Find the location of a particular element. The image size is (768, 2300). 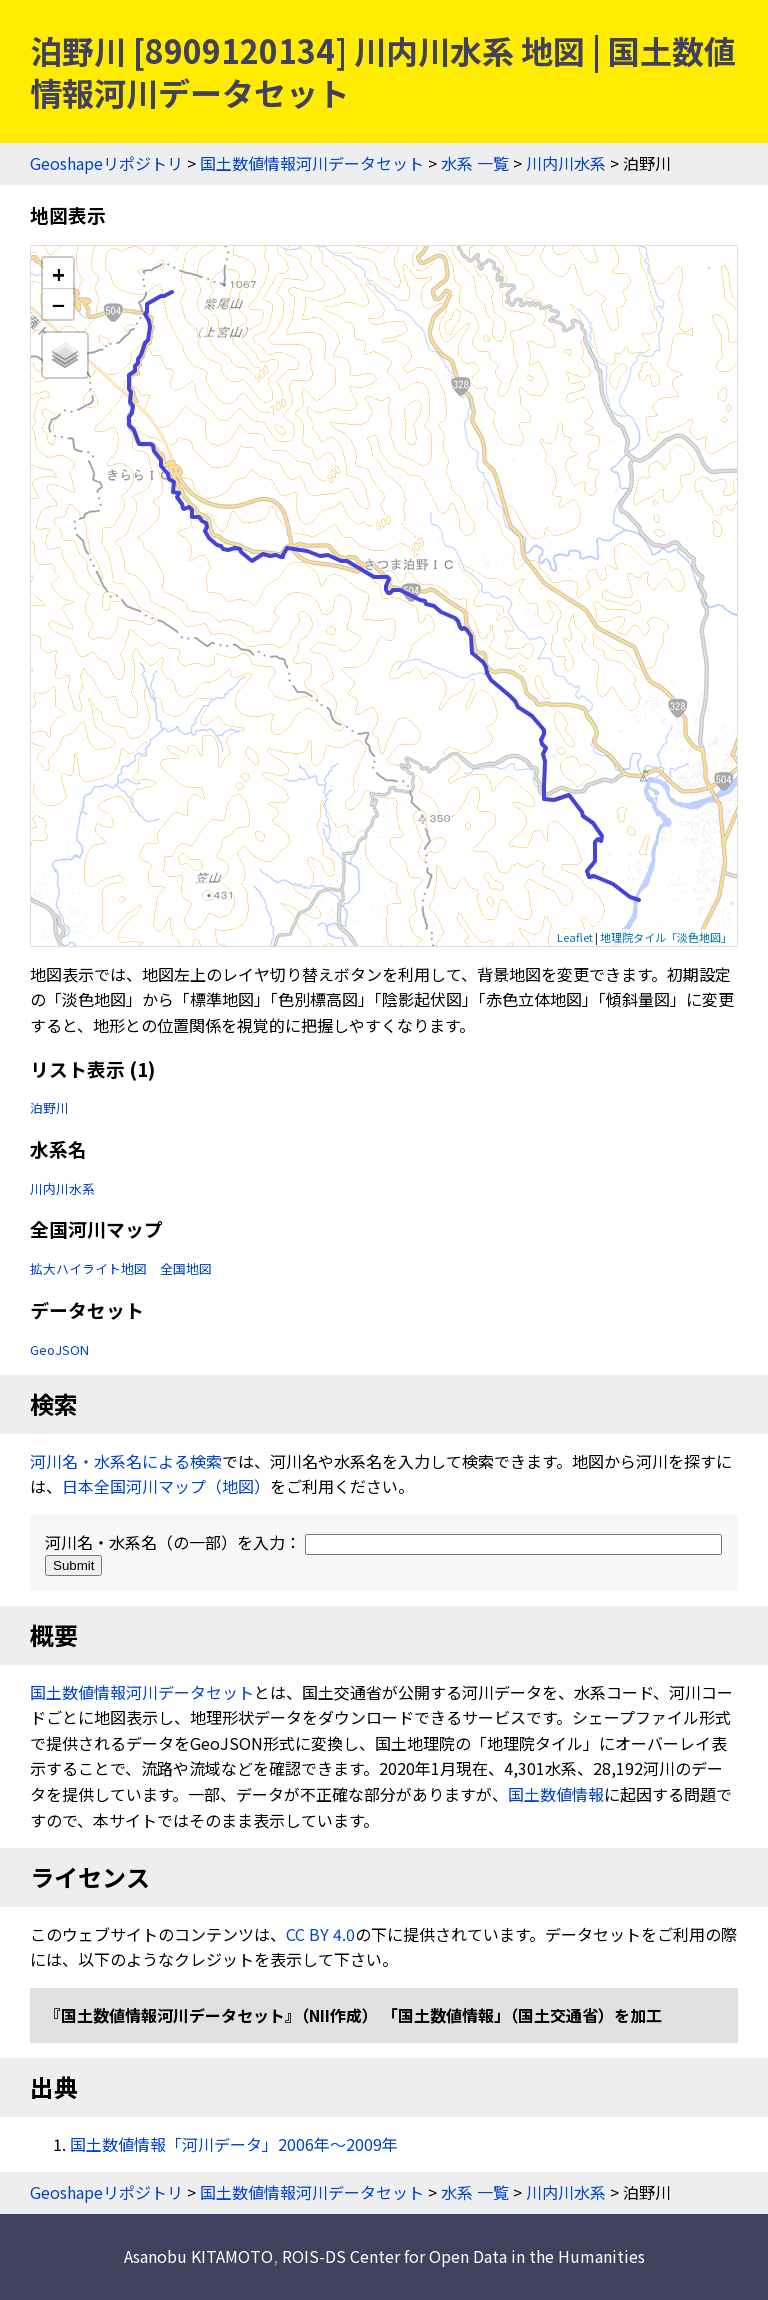

Geoshapeリポジトリ is located at coordinates (106, 163).